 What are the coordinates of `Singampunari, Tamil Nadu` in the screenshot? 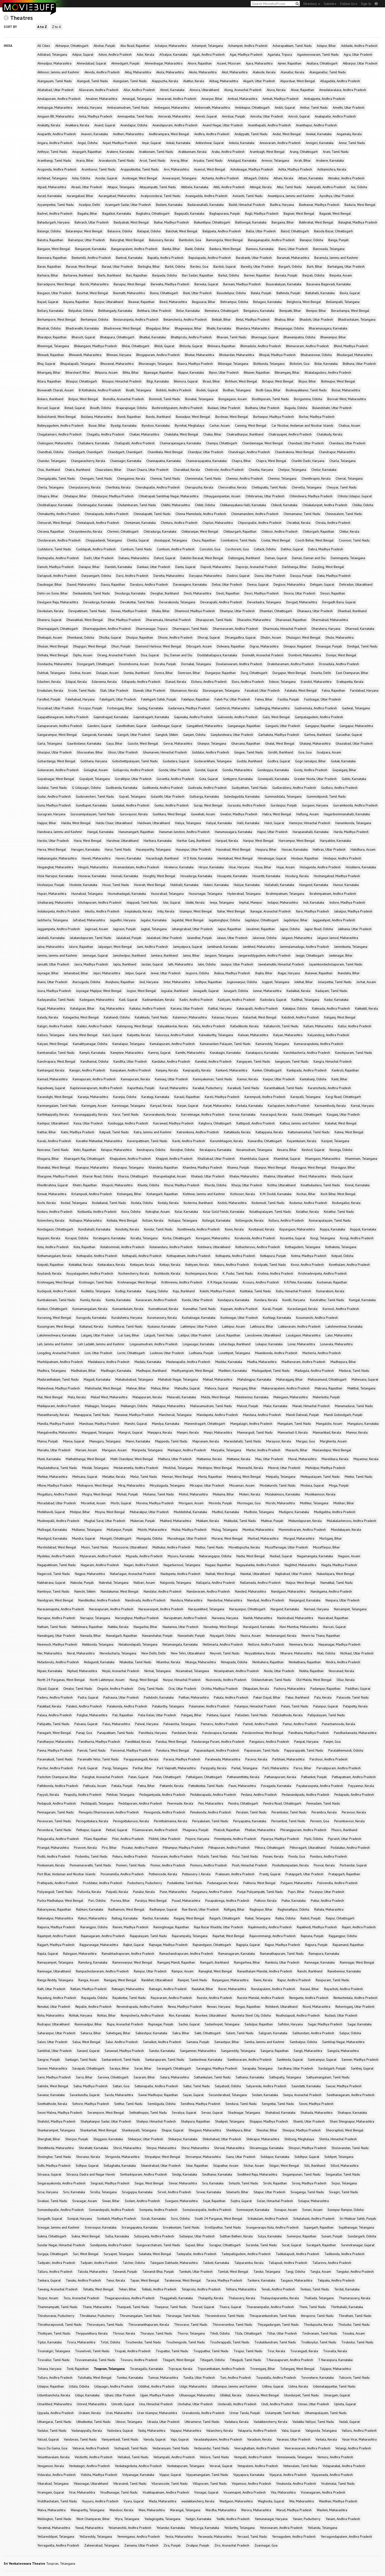 It's located at (301, 2174).